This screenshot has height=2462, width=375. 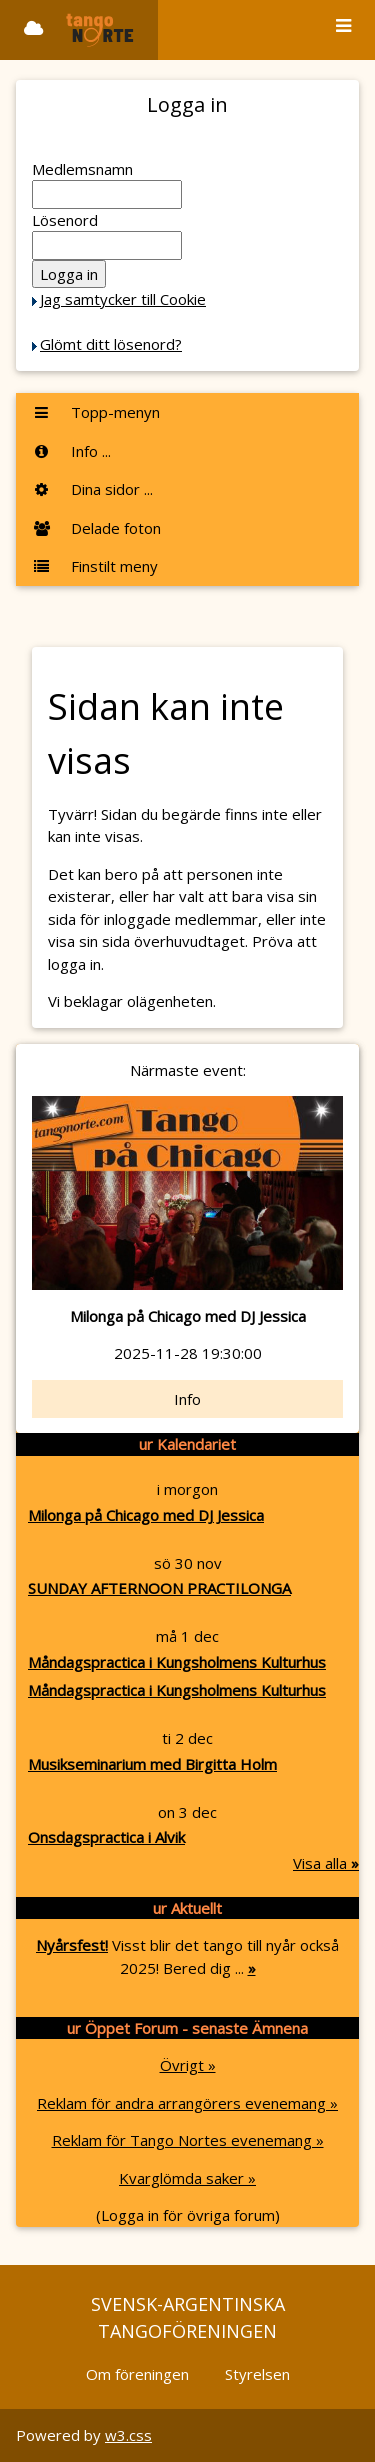 I want to click on Styrelsen, so click(x=257, y=2374).